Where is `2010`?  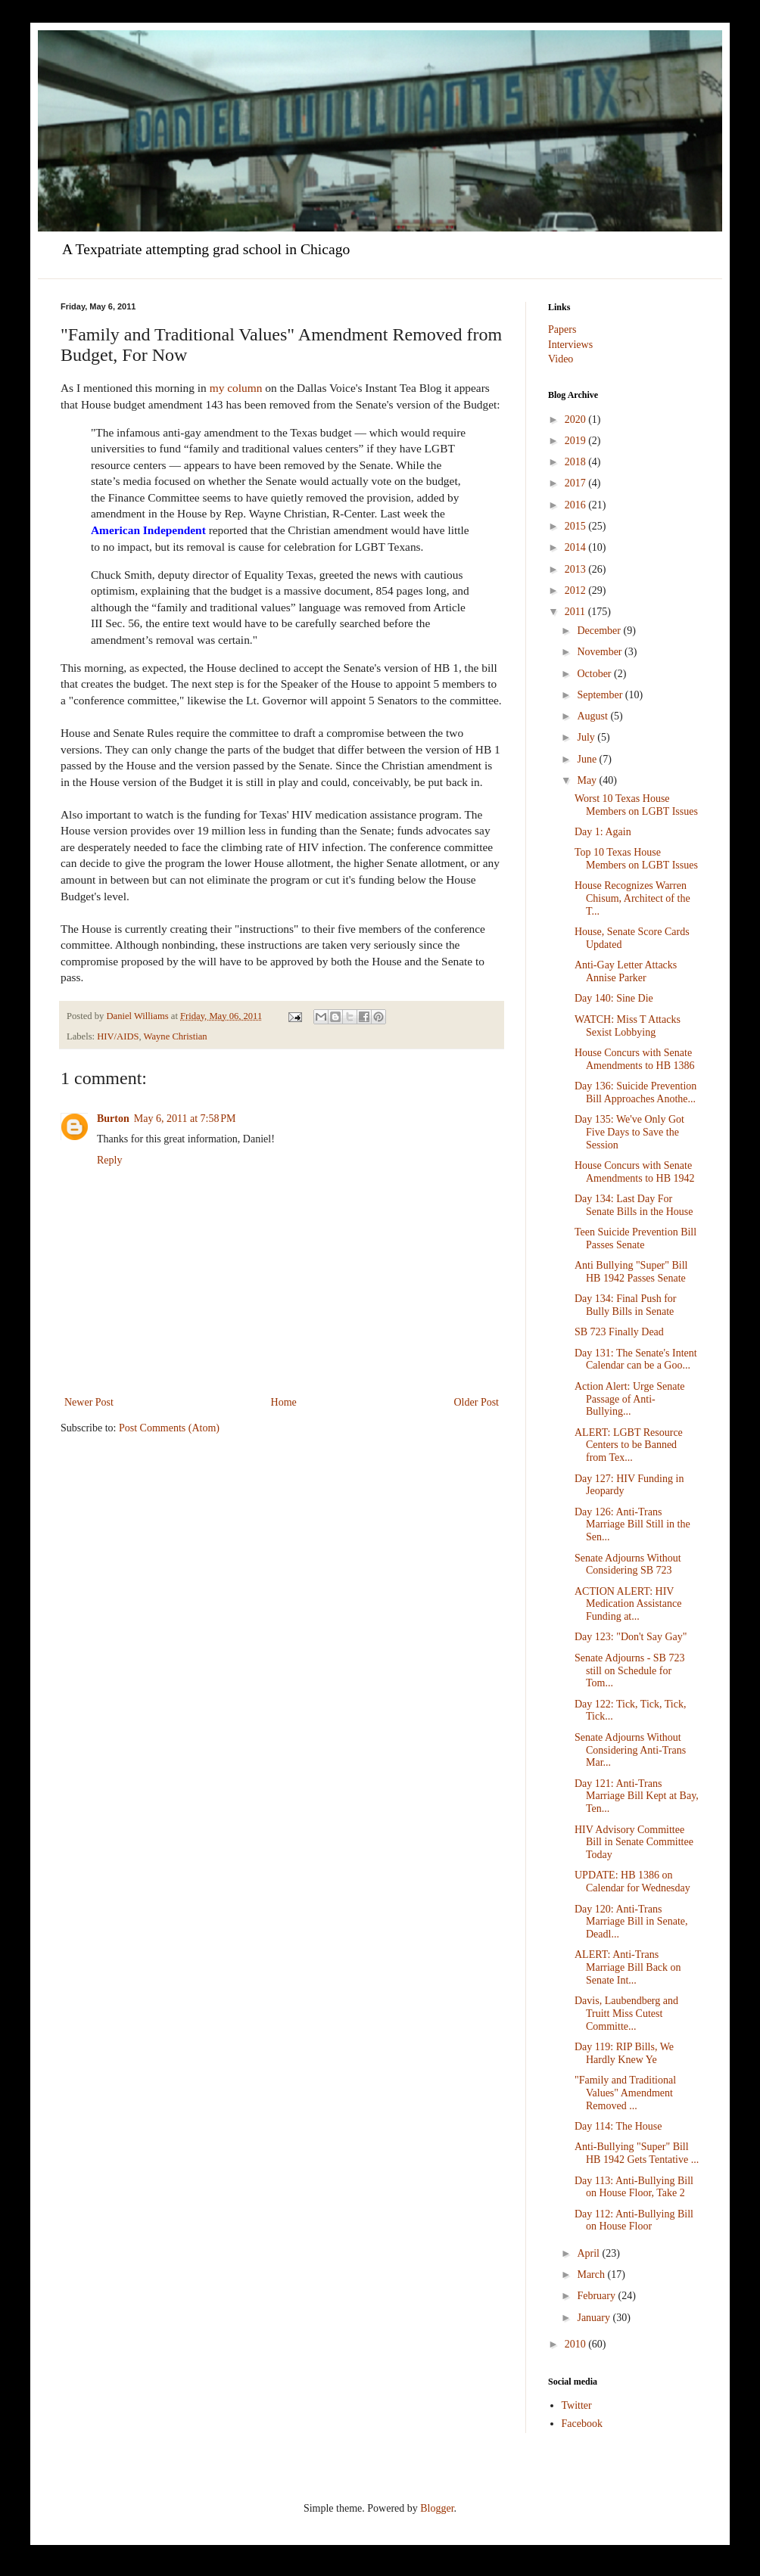 2010 is located at coordinates (577, 2344).